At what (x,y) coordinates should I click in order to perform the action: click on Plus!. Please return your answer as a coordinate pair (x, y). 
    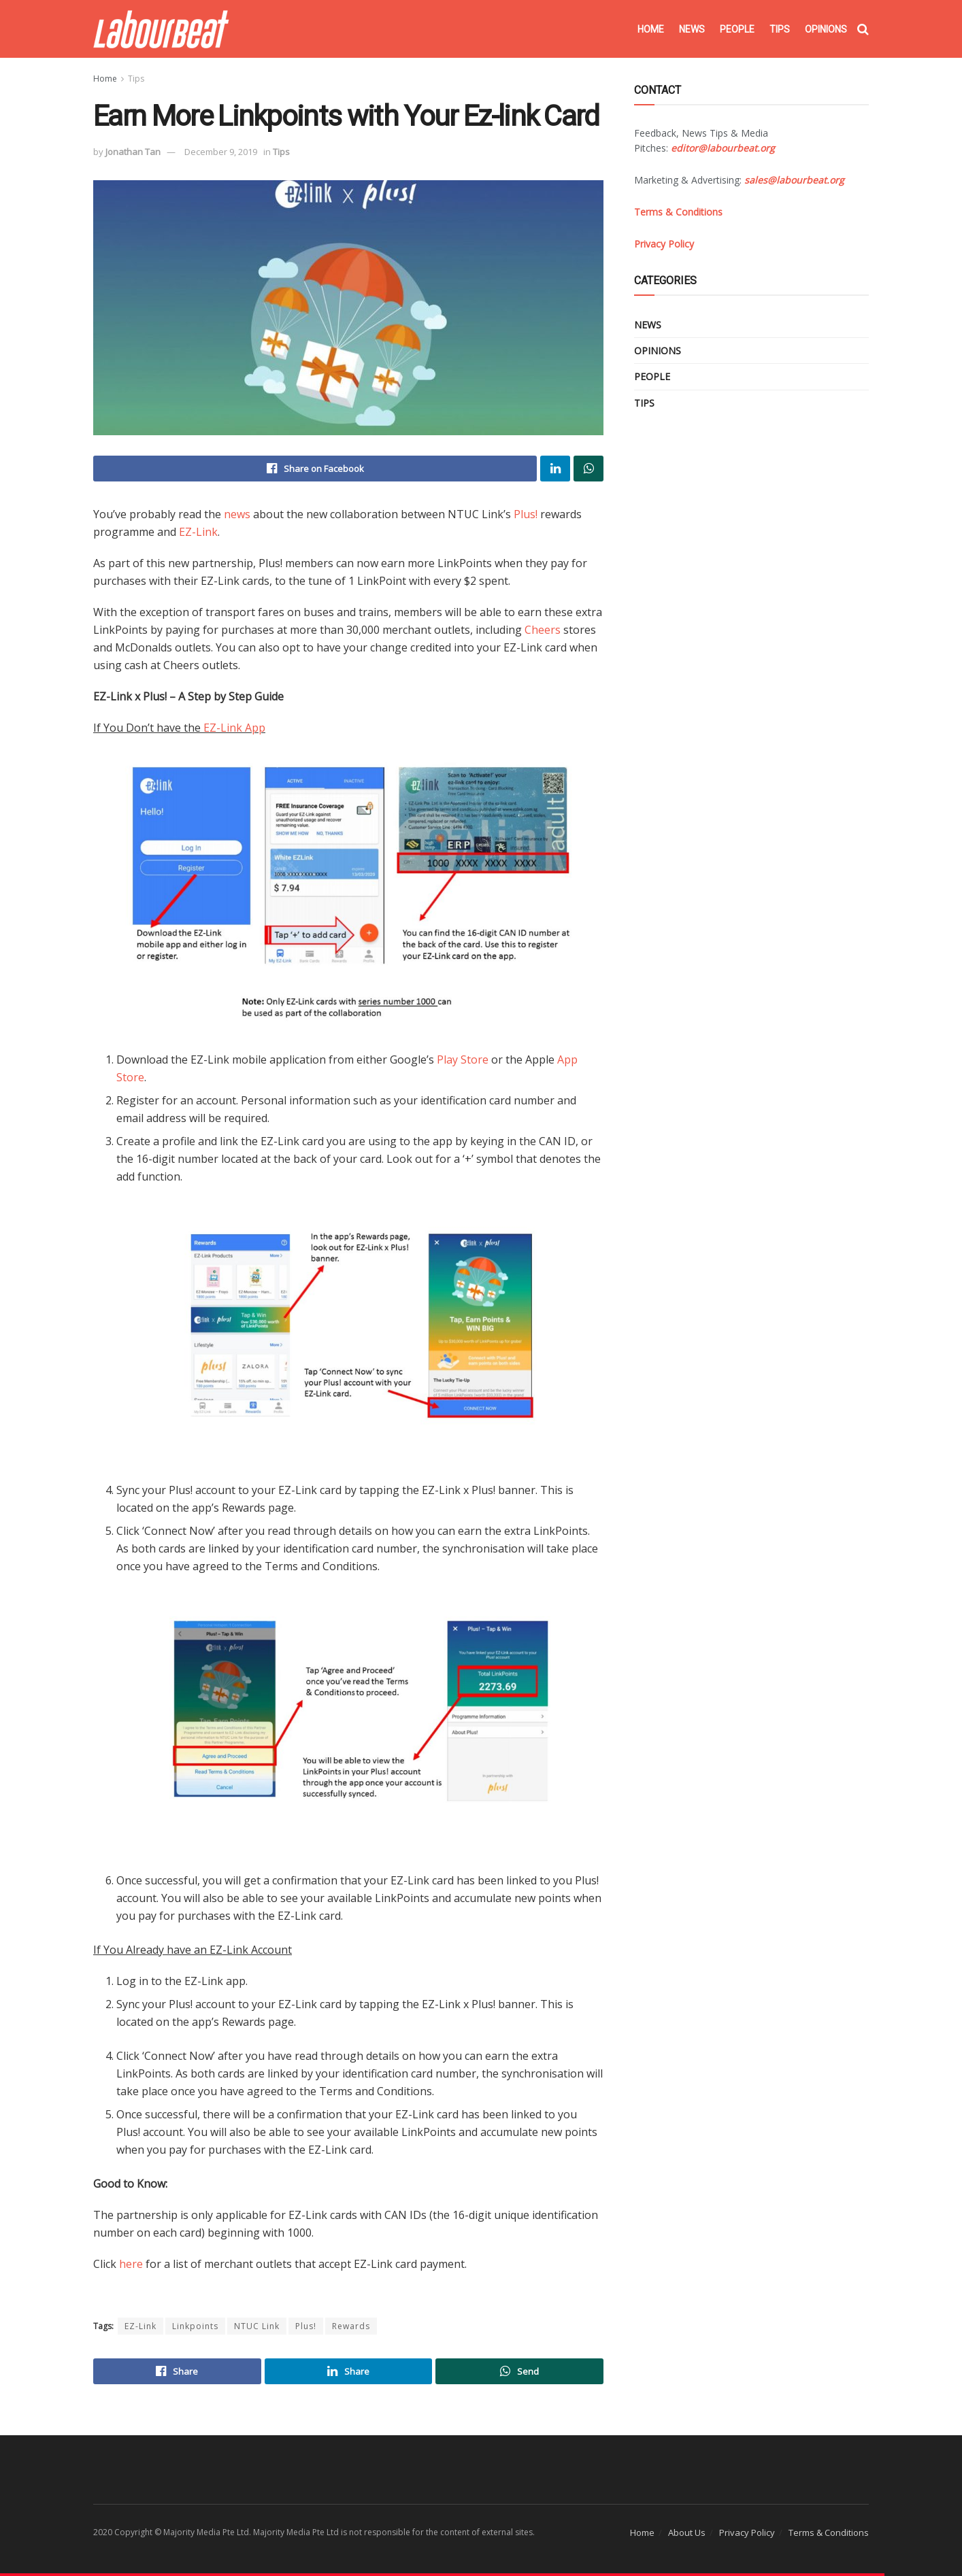
    Looking at the image, I should click on (525, 514).